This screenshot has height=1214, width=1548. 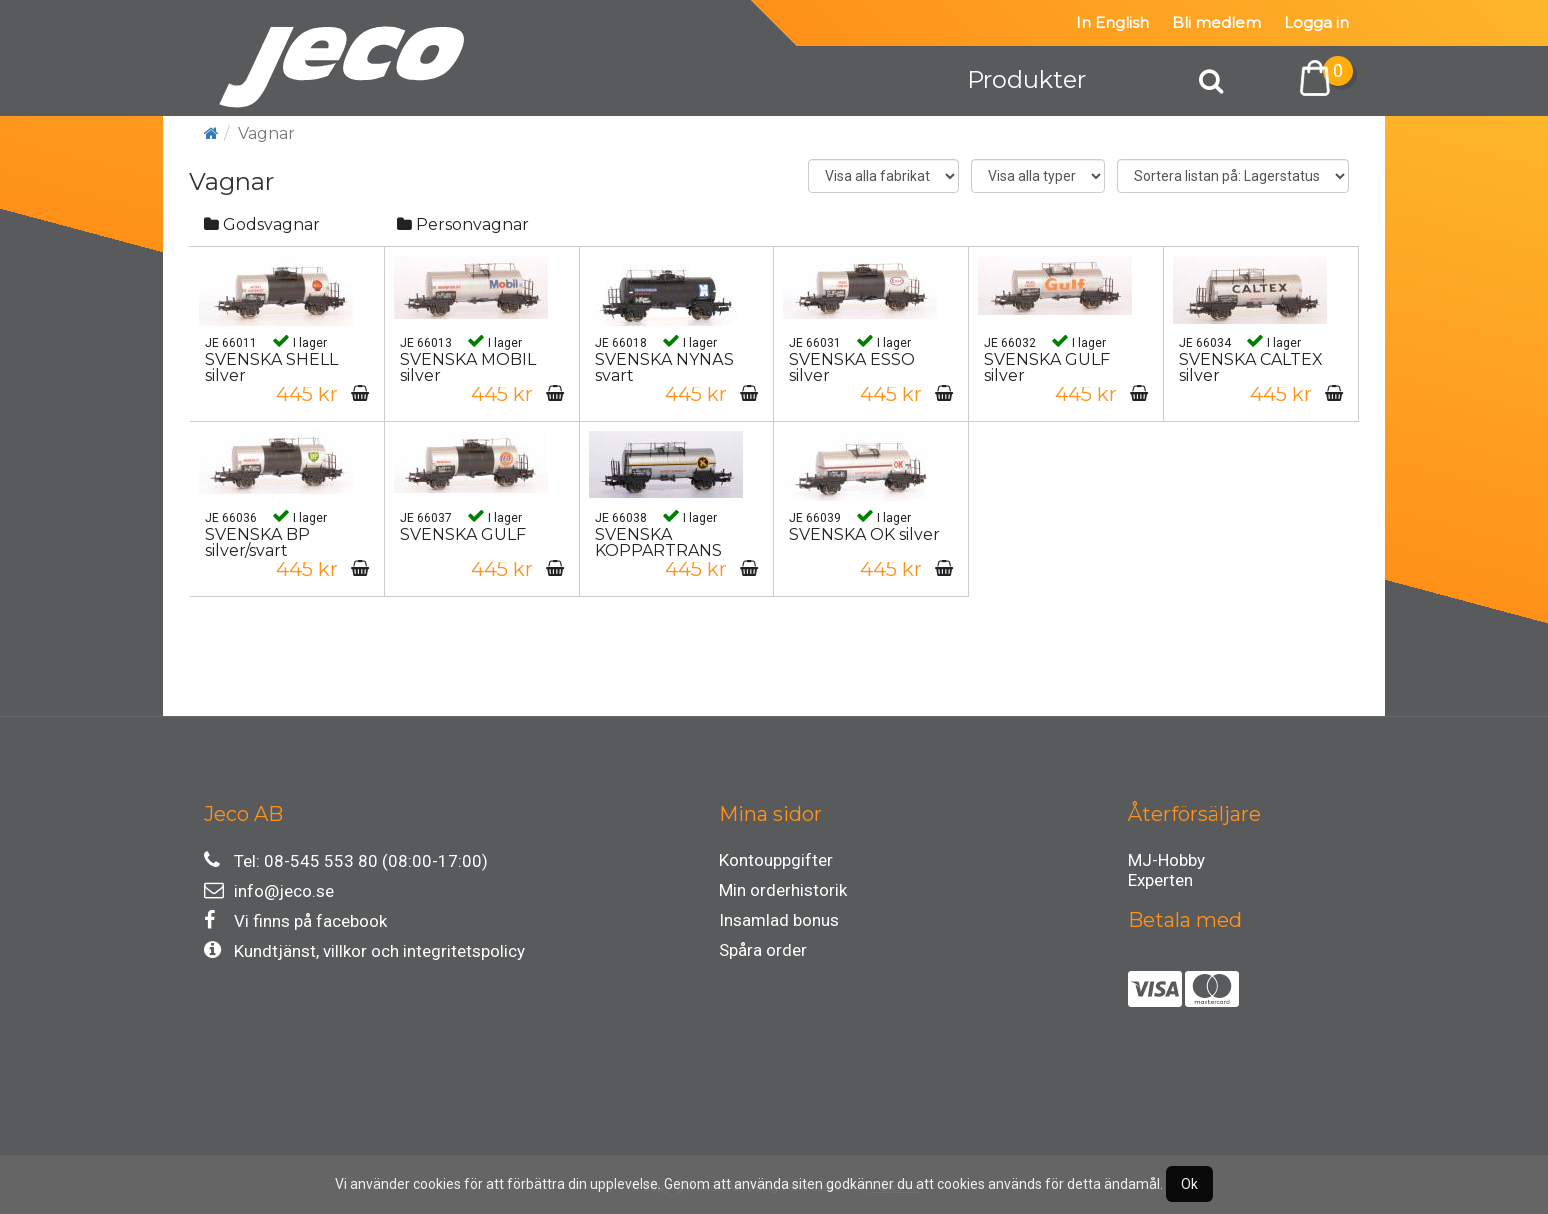 I want to click on MJ-Hobby Experten, so click(x=1166, y=863).